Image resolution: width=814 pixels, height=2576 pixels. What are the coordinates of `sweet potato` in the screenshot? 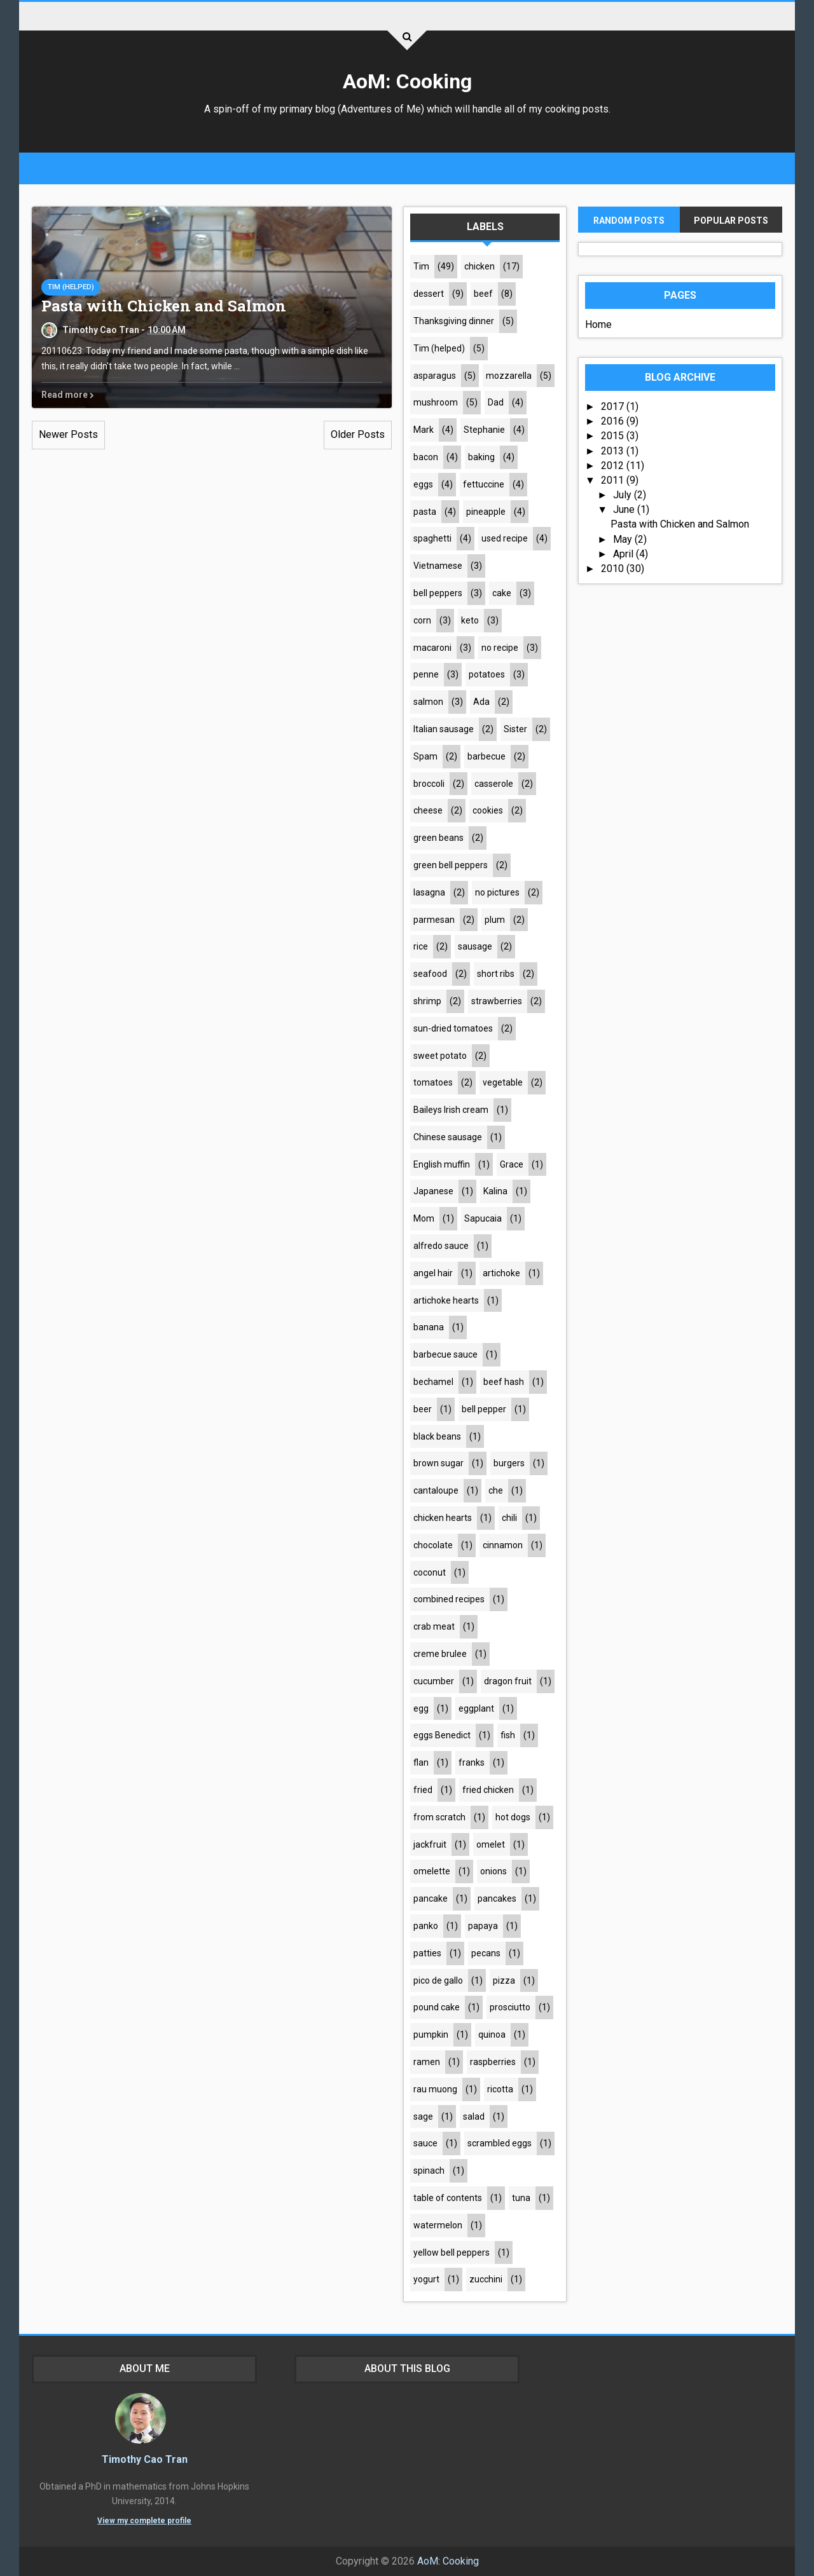 It's located at (440, 1056).